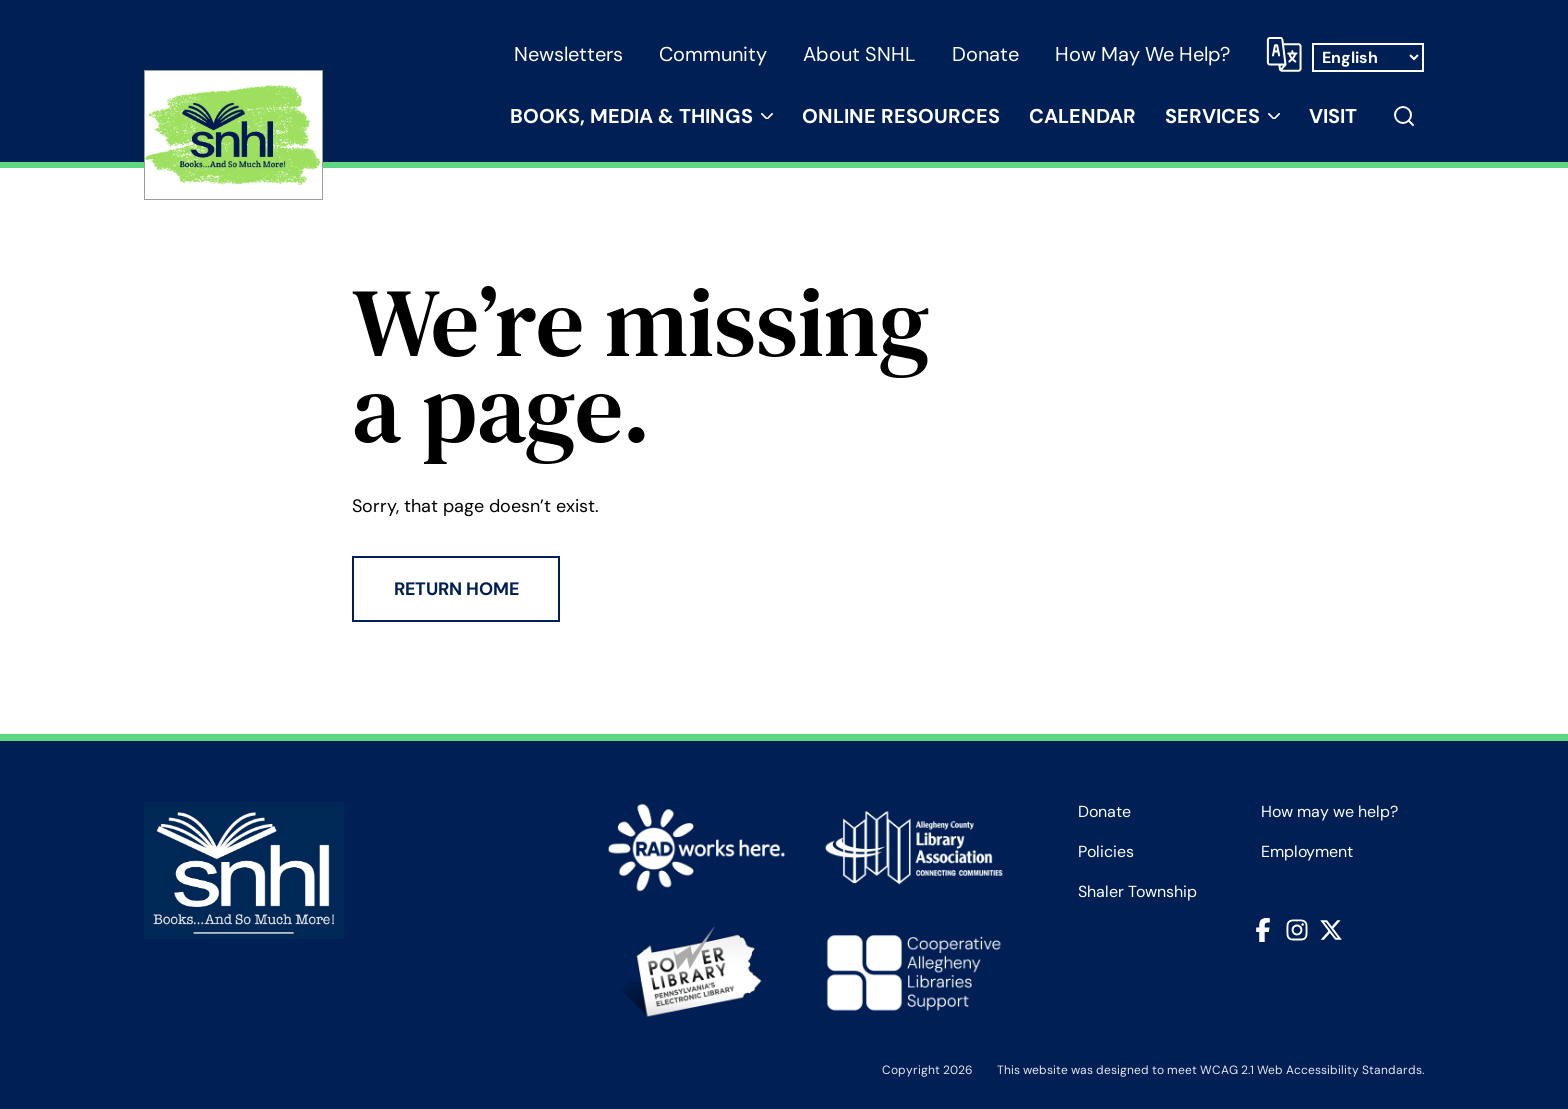 The image size is (1568, 1109). I want to click on How may we help?, so click(1142, 54).